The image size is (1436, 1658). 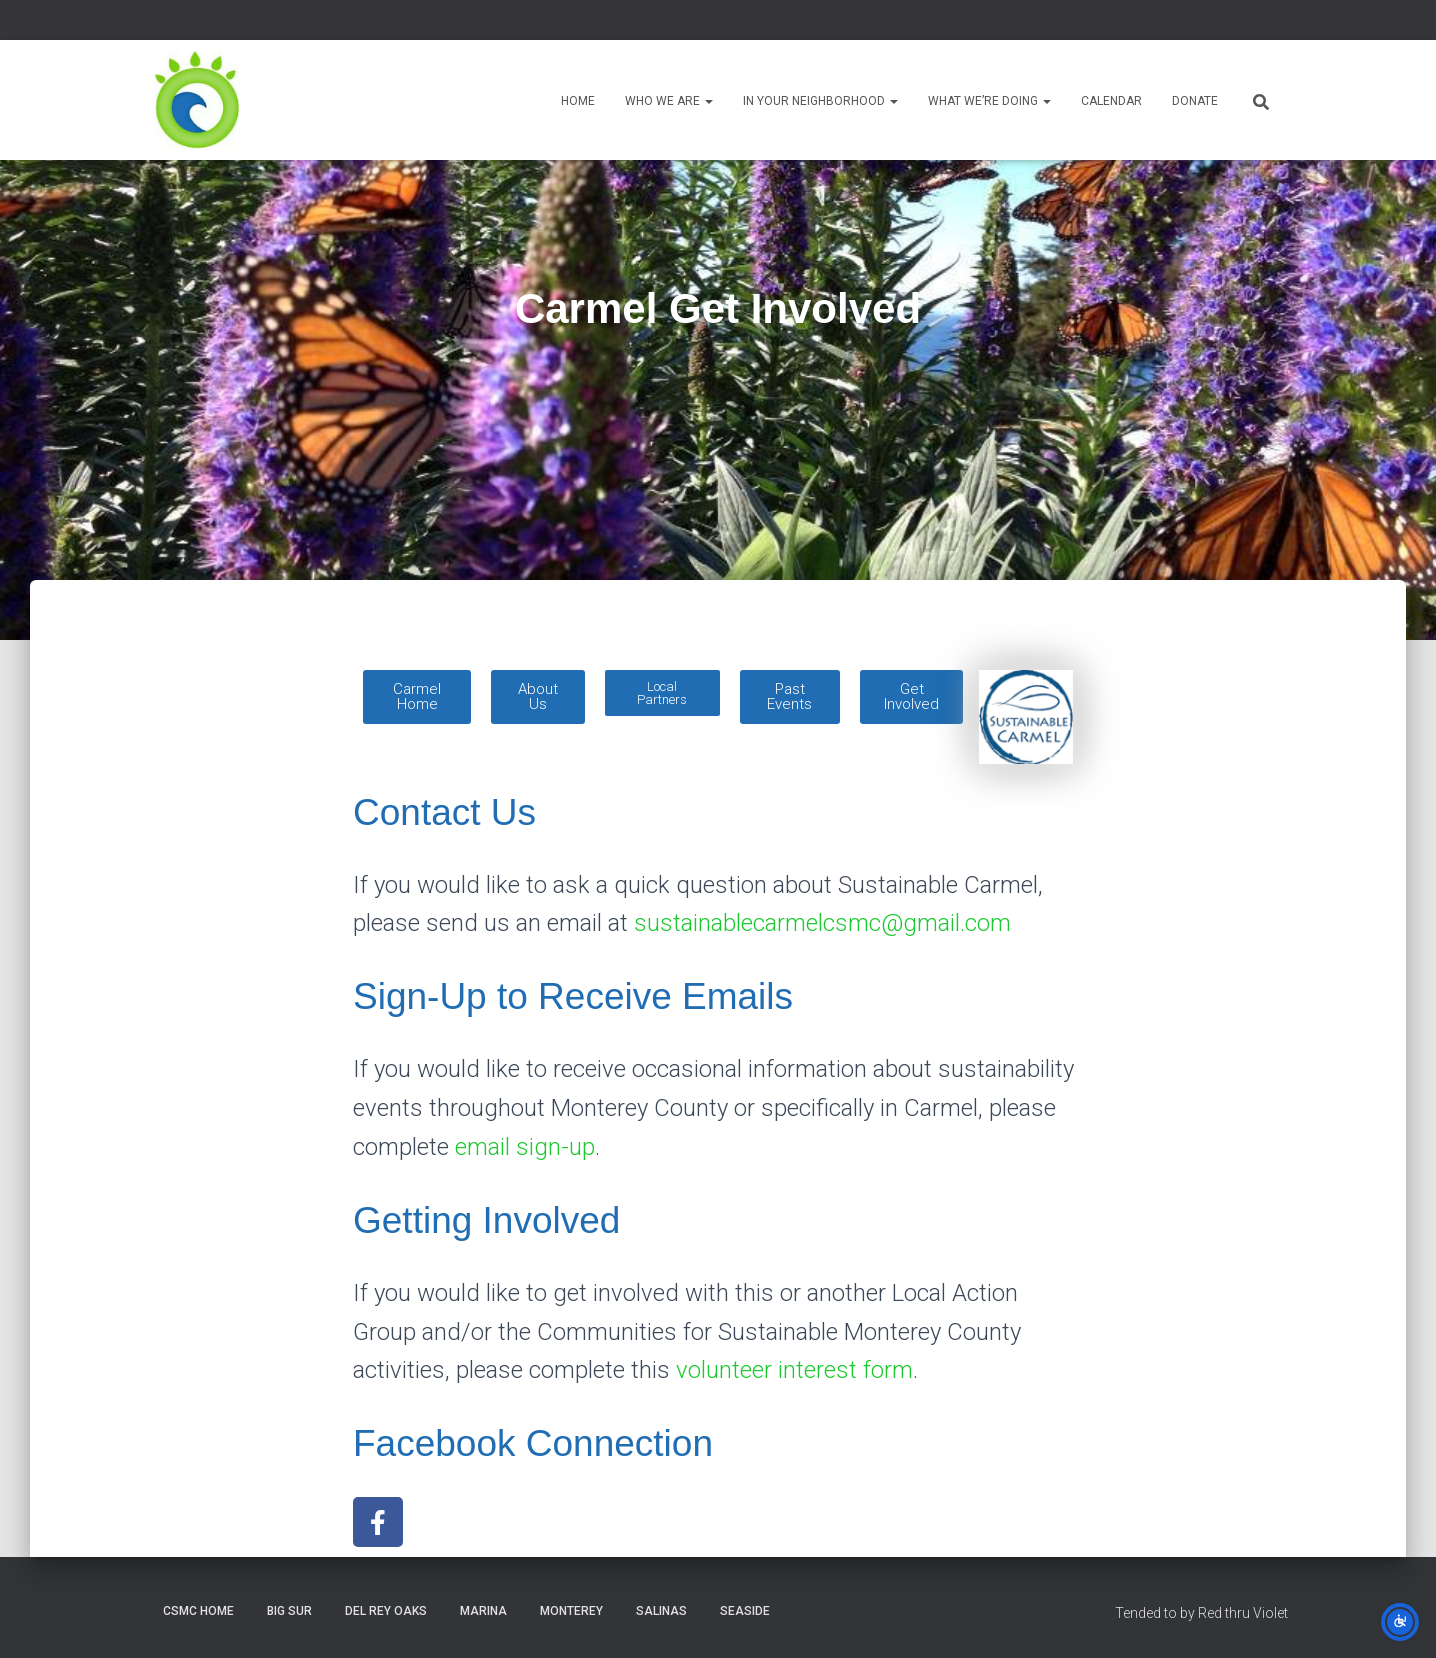 What do you see at coordinates (989, 101) in the screenshot?
I see `What We’re Doing` at bounding box center [989, 101].